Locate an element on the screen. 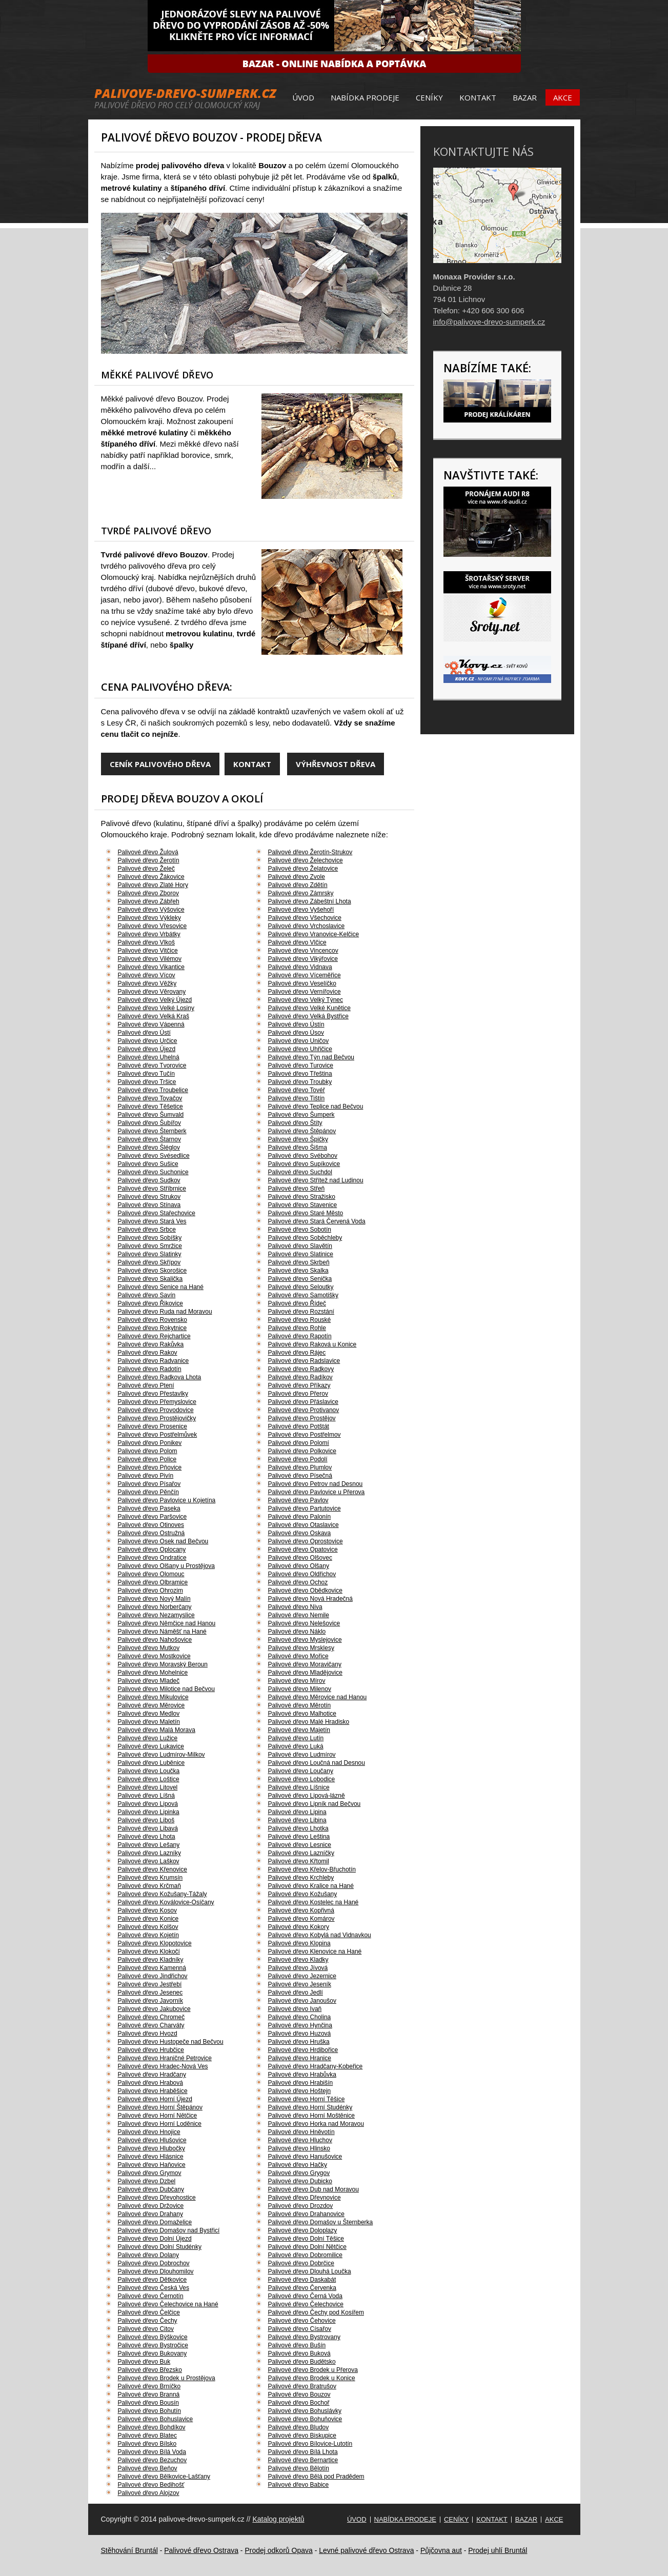  Palivové dřevo Jakubovice is located at coordinates (154, 2008).